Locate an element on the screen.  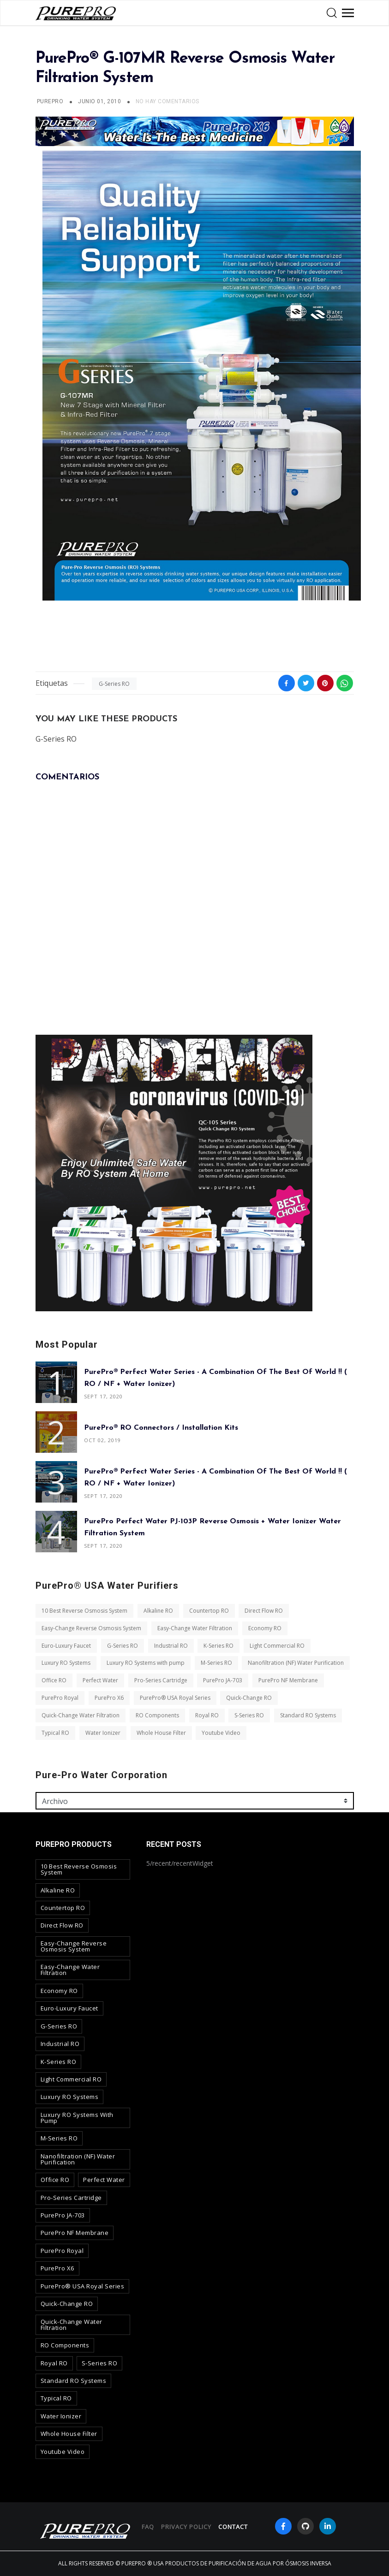
M-Series RO is located at coordinates (216, 1663).